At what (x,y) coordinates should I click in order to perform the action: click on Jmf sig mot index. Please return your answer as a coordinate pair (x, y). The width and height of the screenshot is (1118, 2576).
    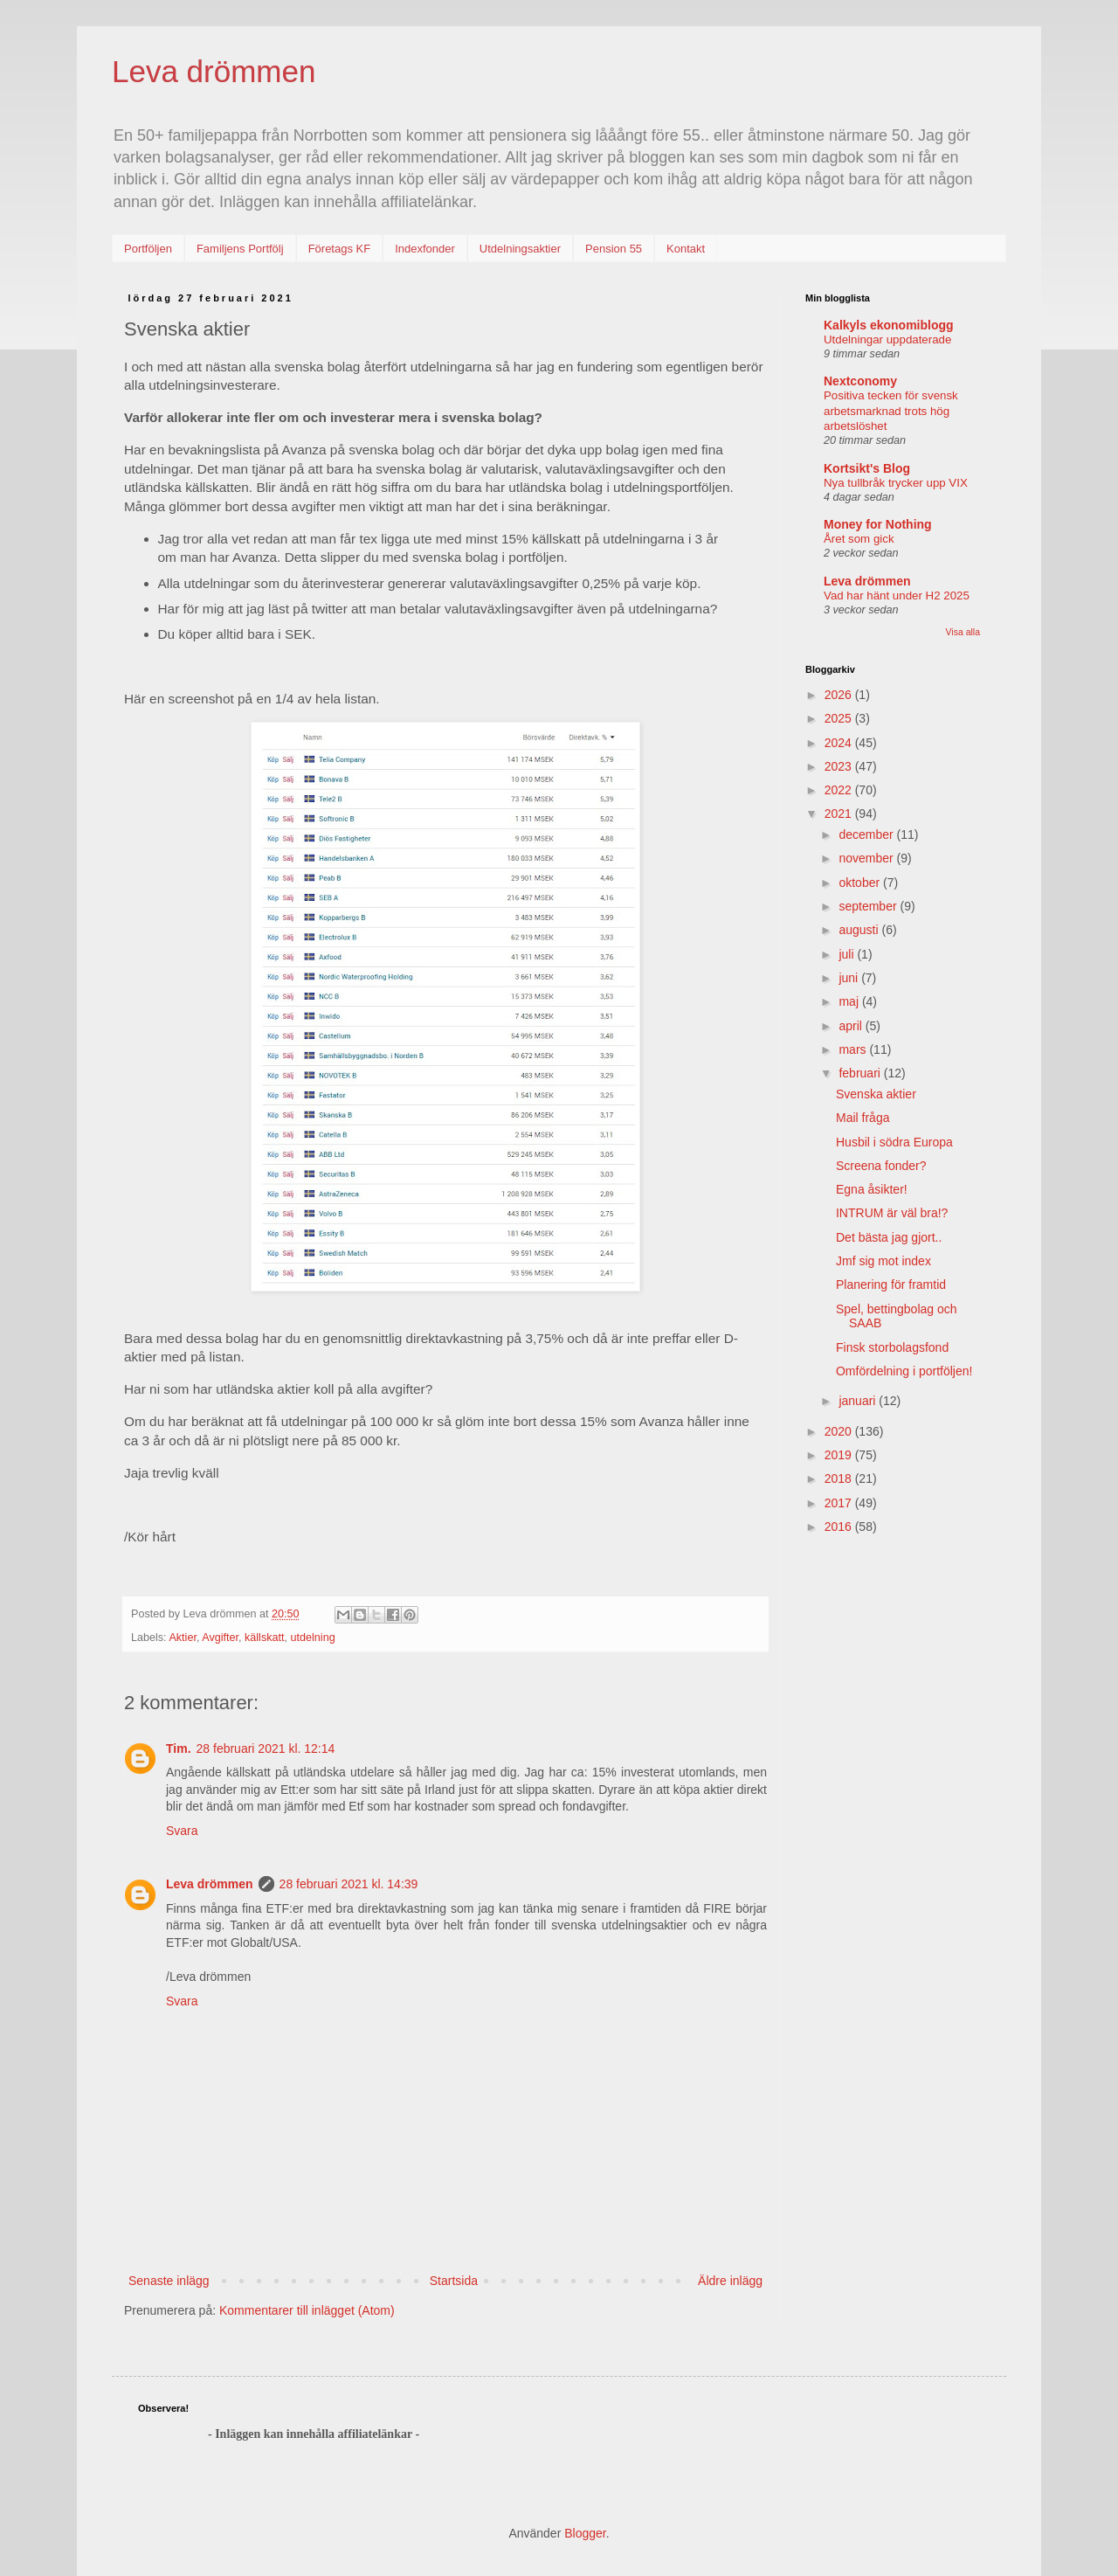
    Looking at the image, I should click on (883, 1261).